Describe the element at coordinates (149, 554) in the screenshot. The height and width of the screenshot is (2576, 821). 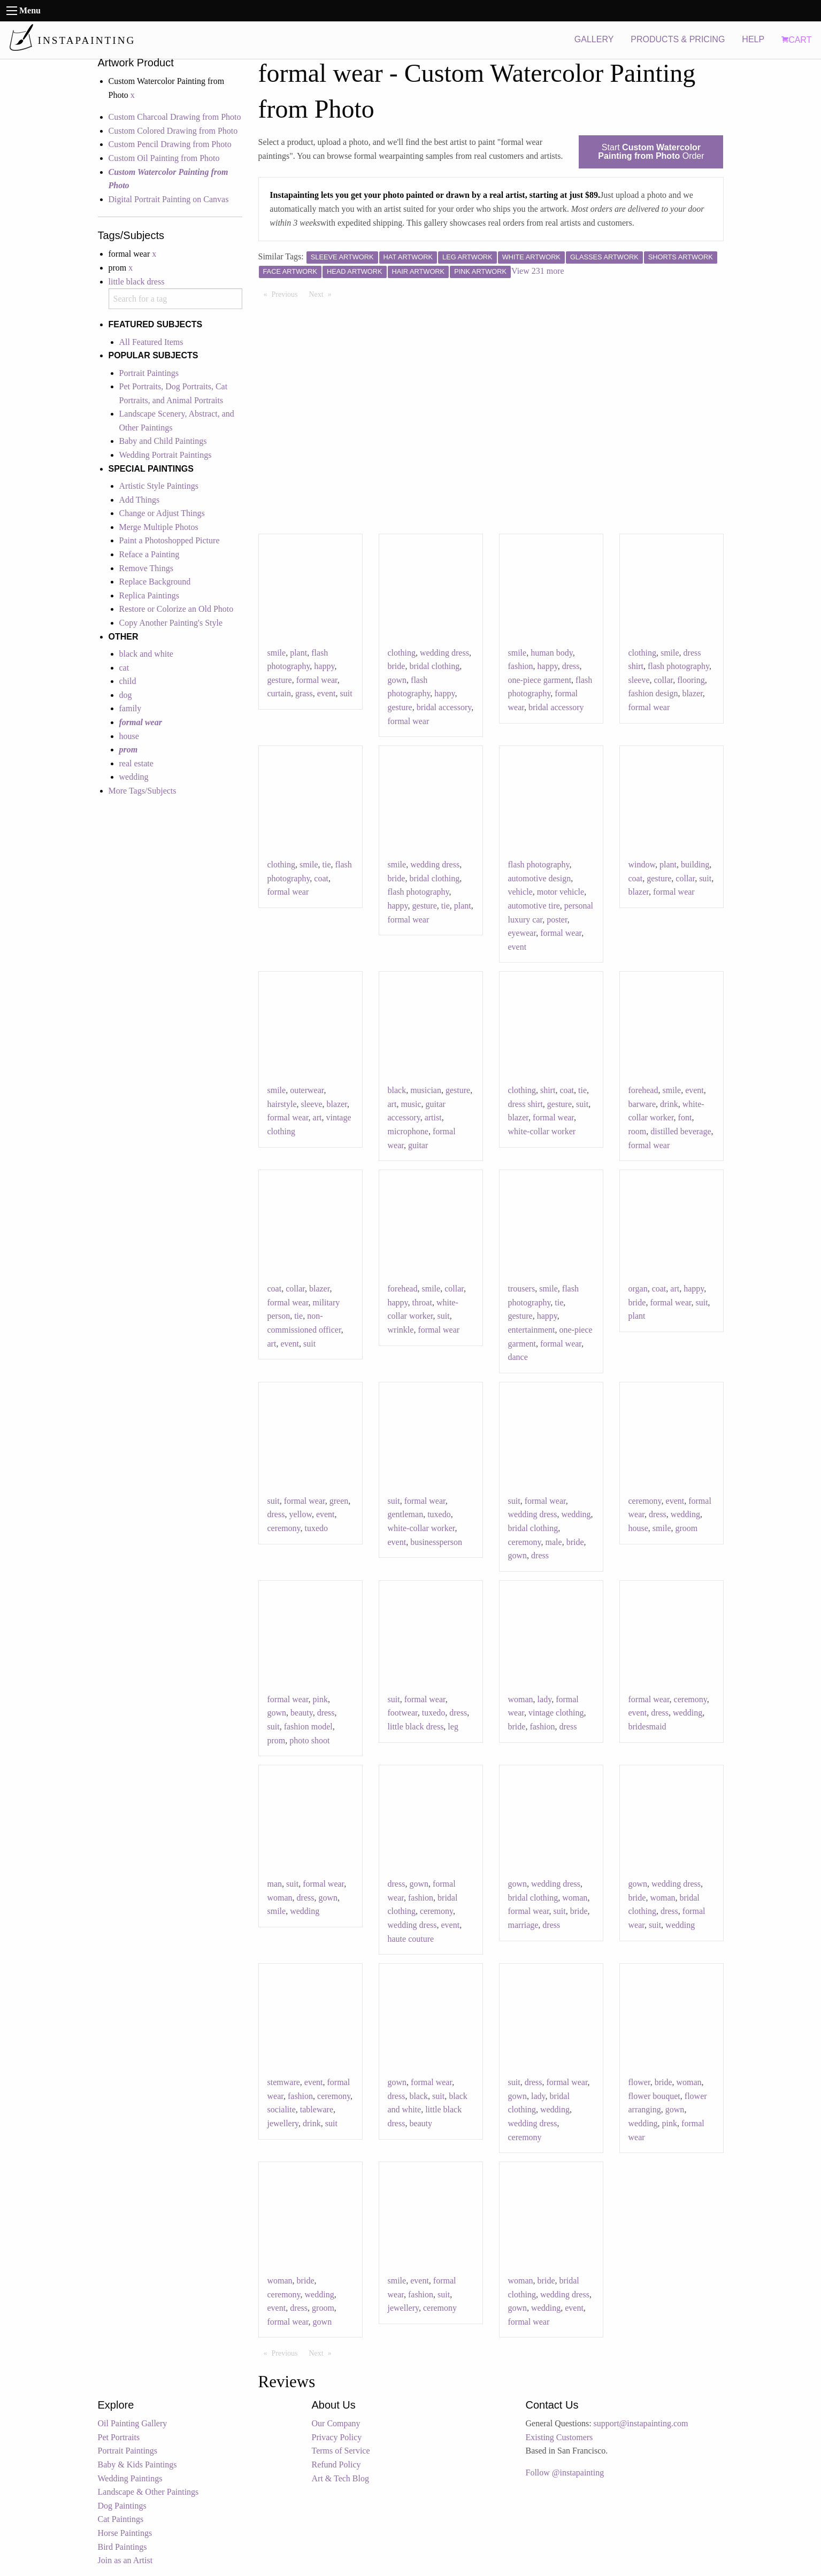
I see `Reface a Painting` at that location.